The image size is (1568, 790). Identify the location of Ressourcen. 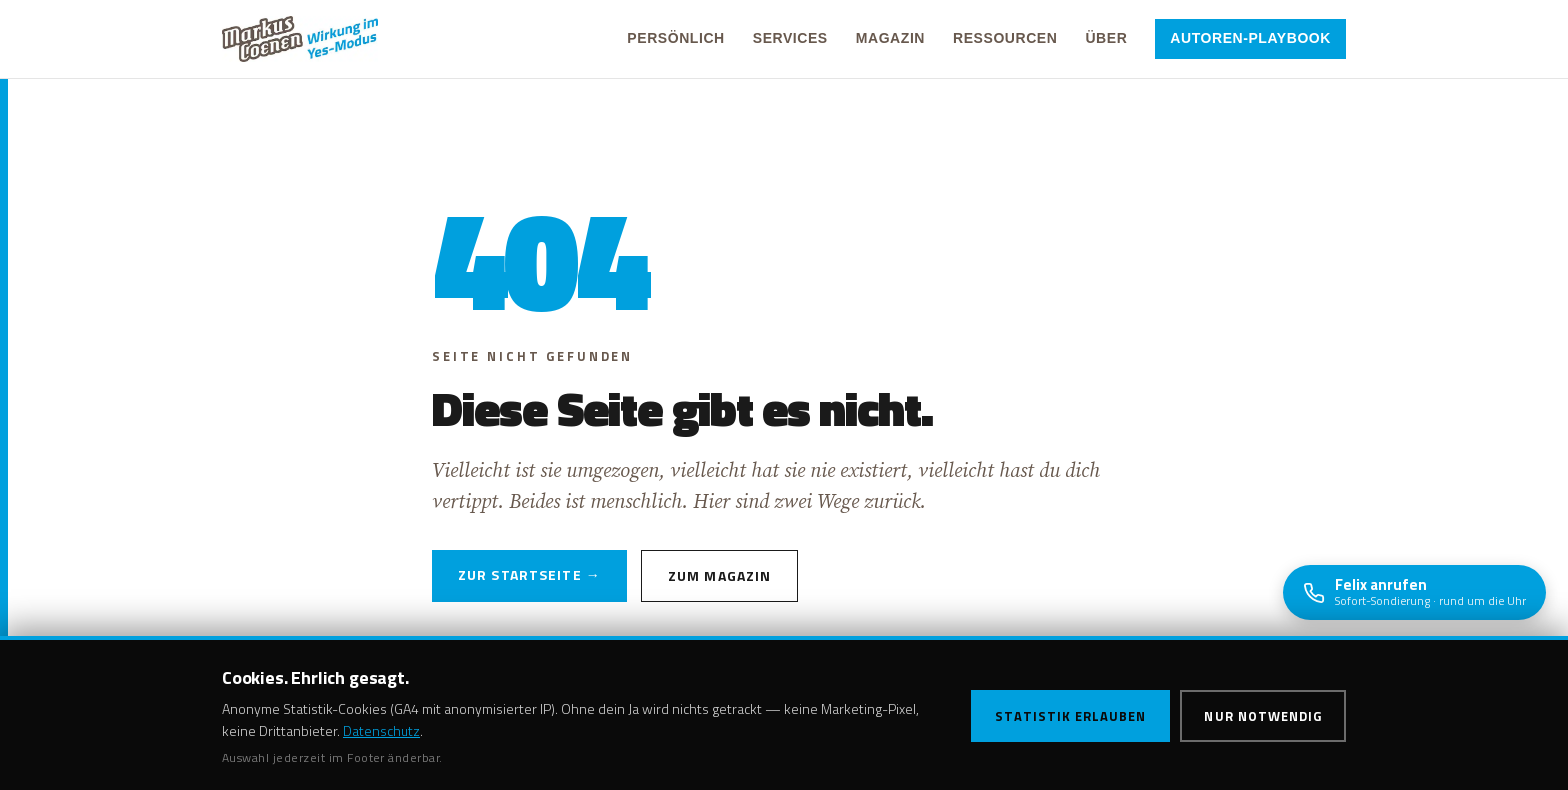
(1005, 38).